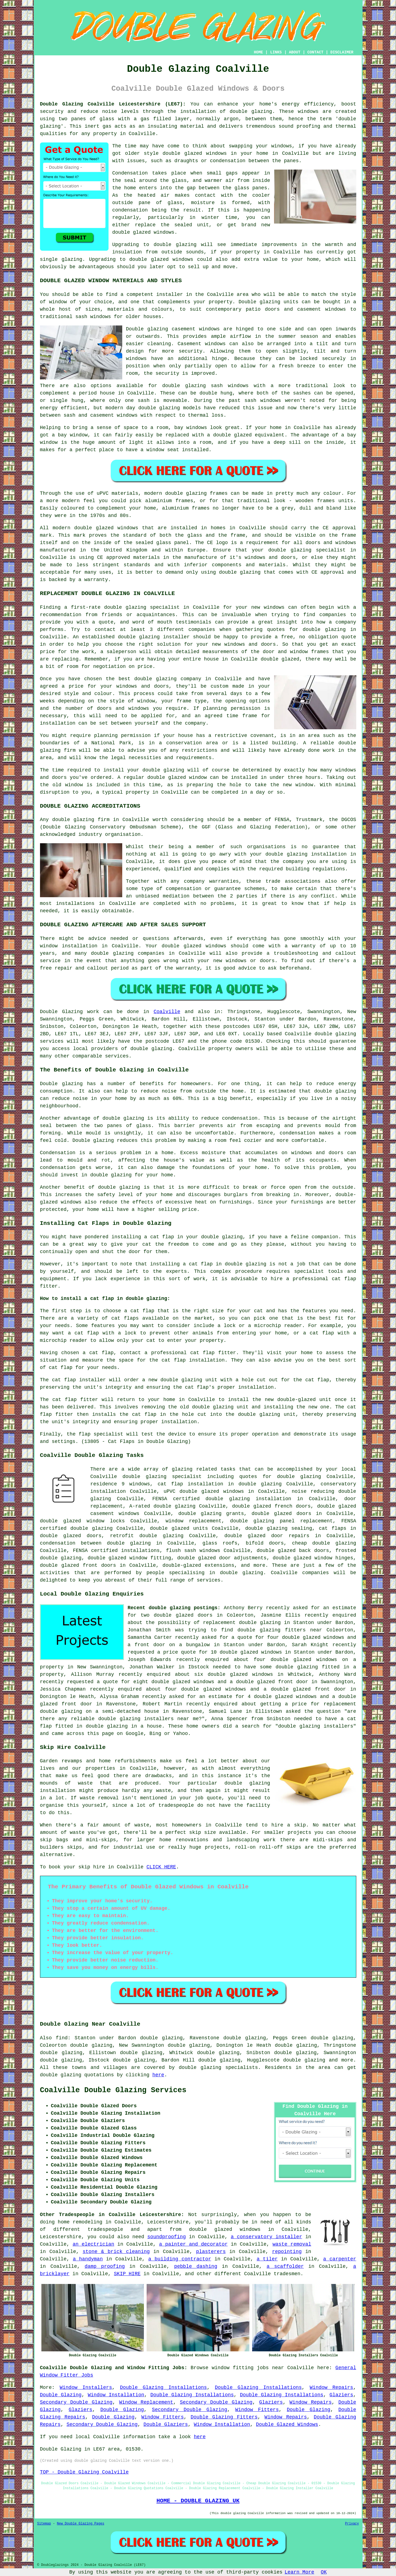 The width and height of the screenshot is (396, 2576). I want to click on Secondary Double Glazing, so click(76, 2402).